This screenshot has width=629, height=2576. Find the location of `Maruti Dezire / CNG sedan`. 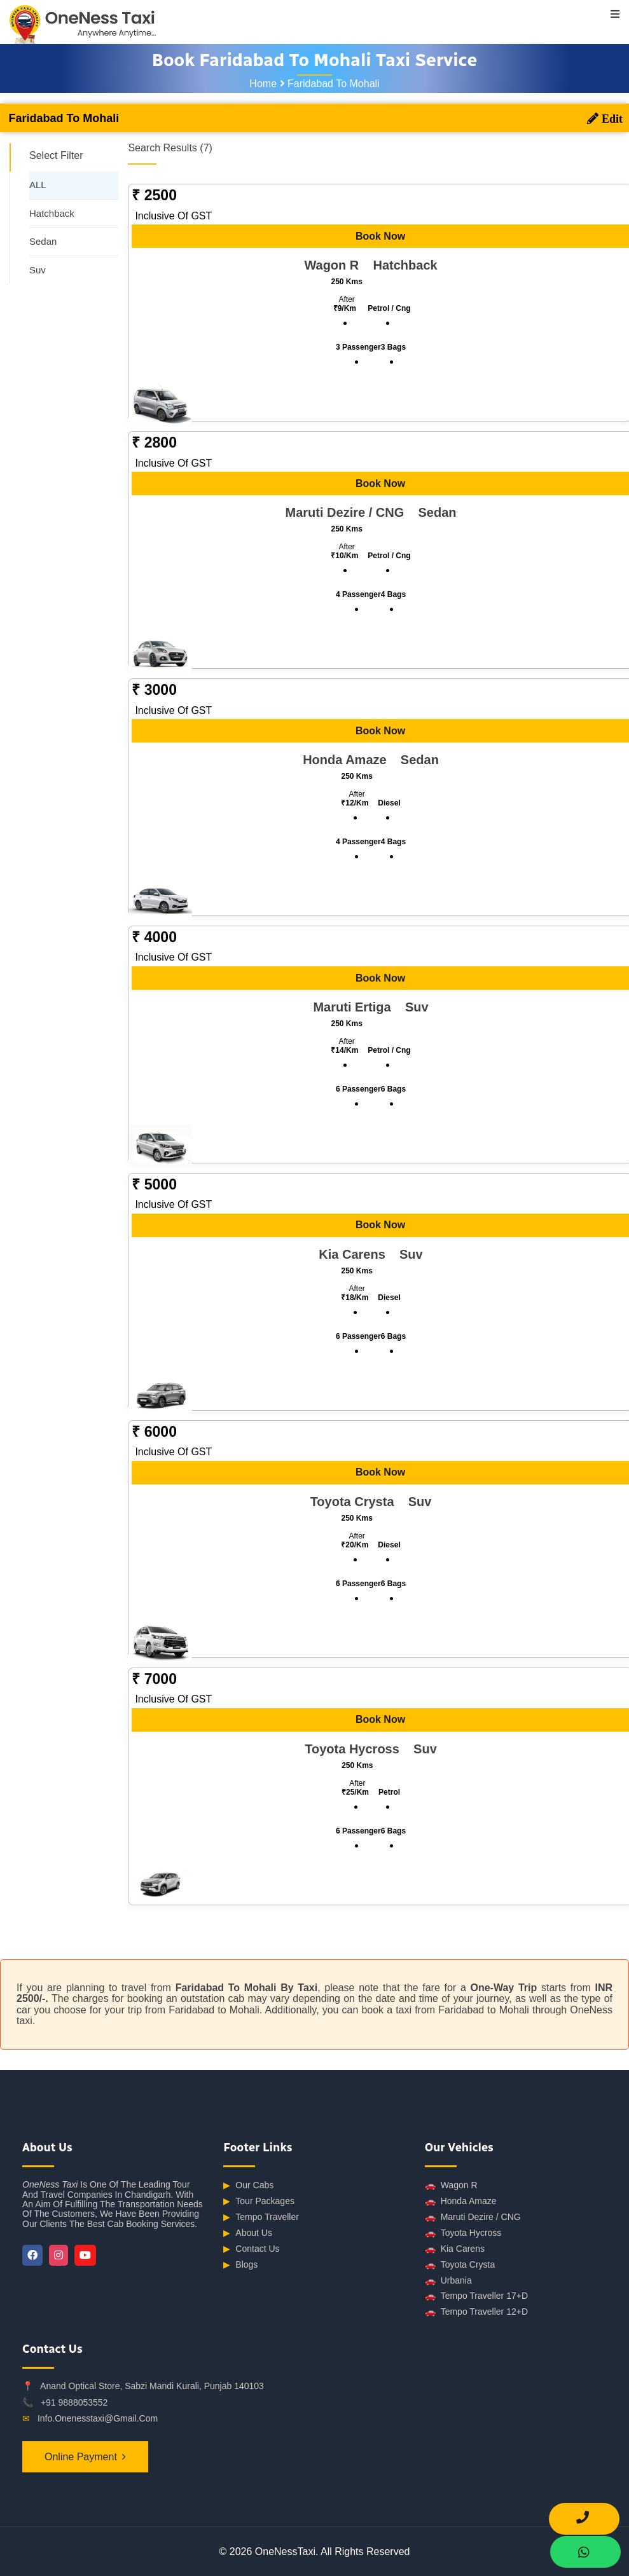

Maruti Dezire / CNG sedan is located at coordinates (366, 512).